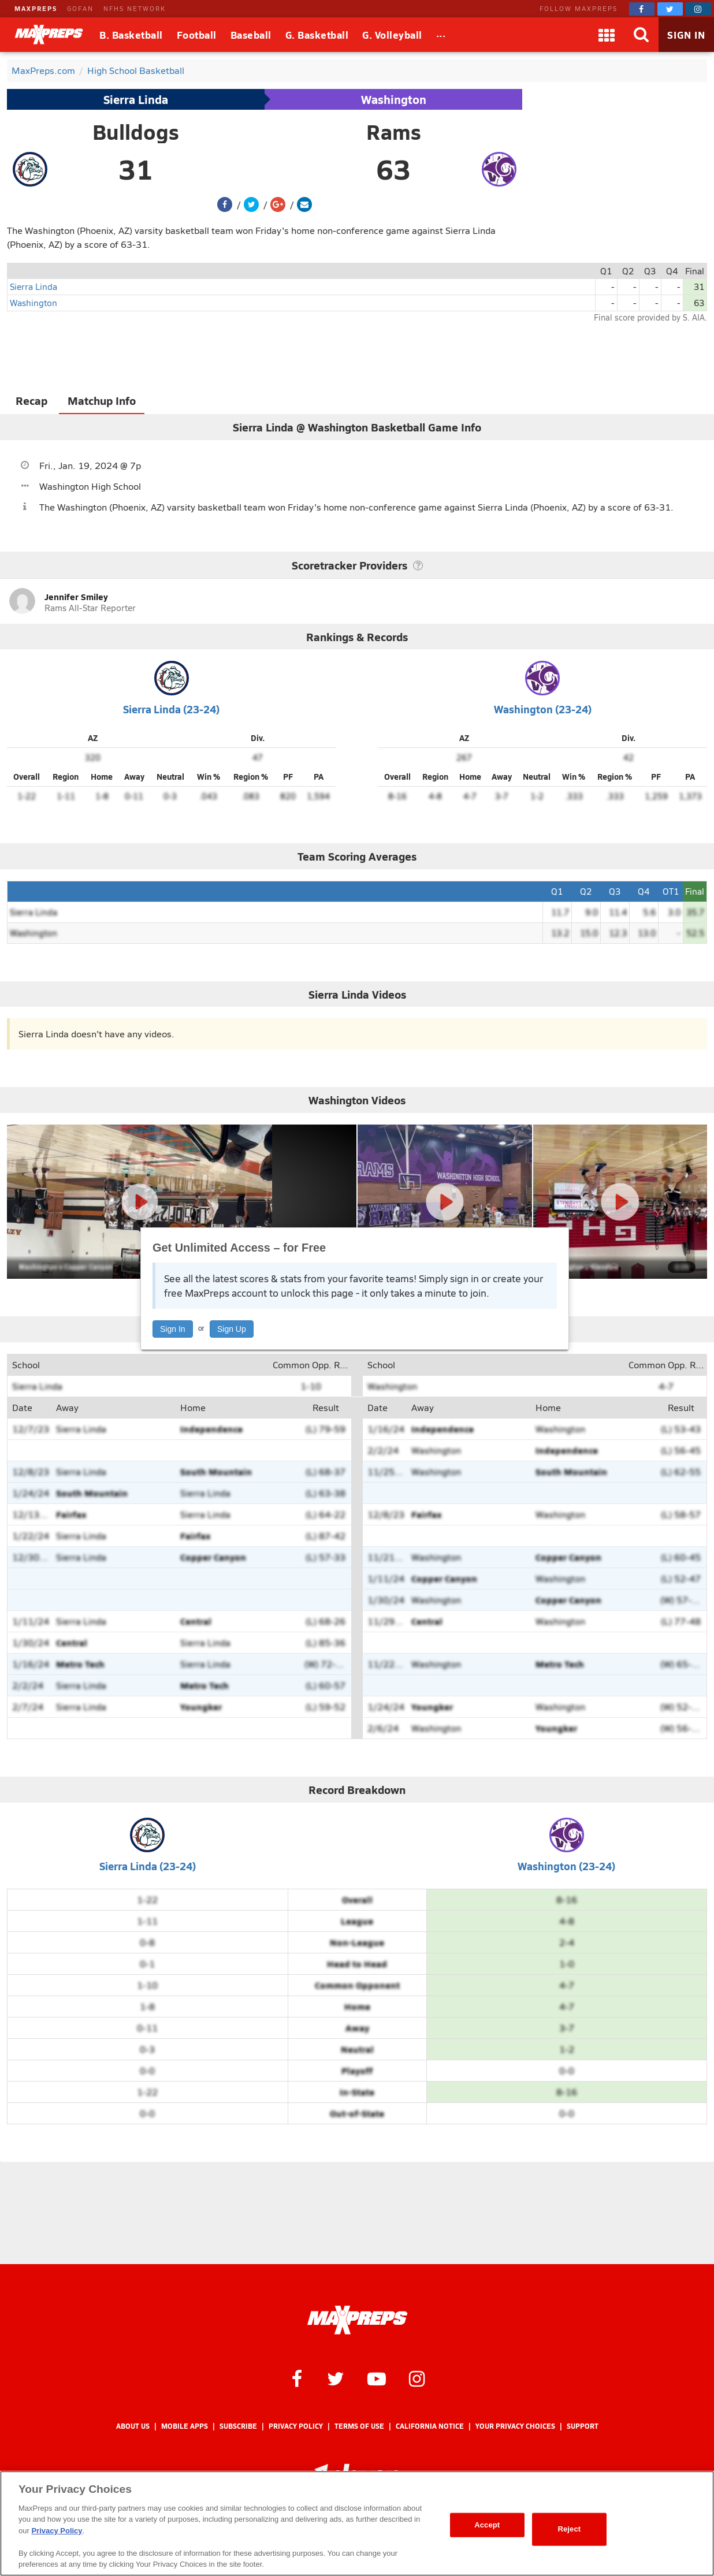  I want to click on MAXPREPS, so click(35, 8).